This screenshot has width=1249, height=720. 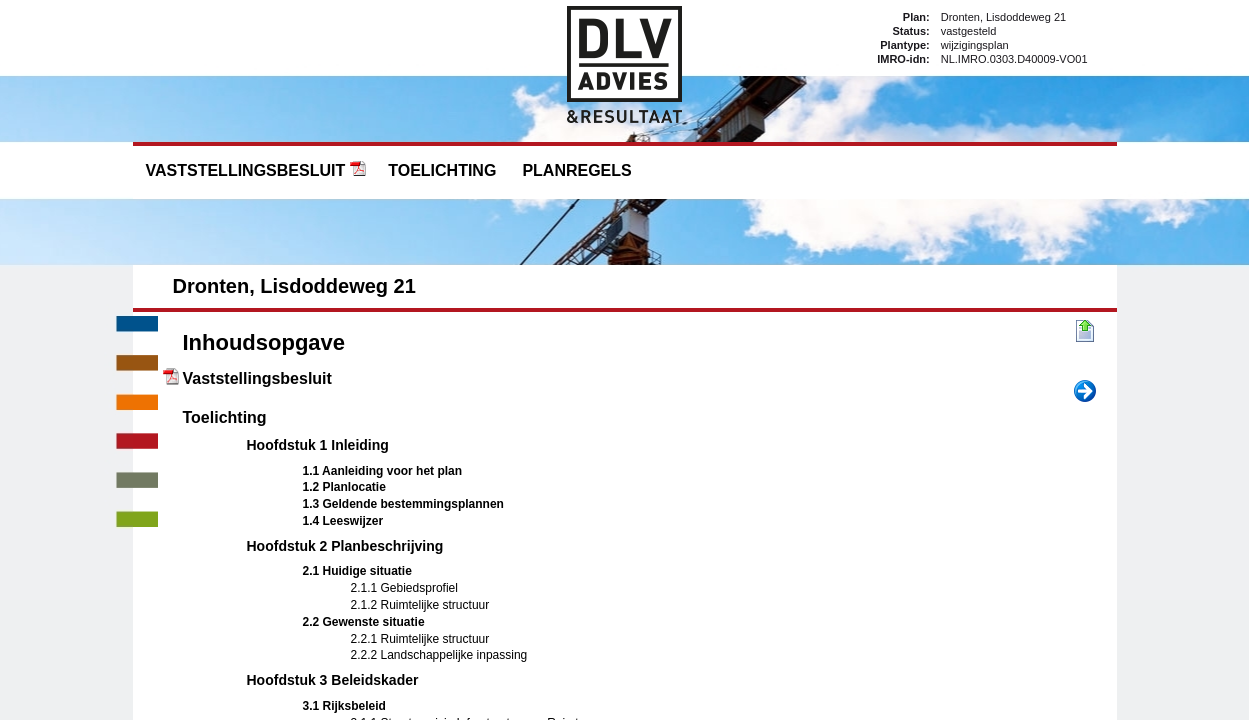 I want to click on 1.1 Aanleiding voor het plan, so click(x=383, y=471).